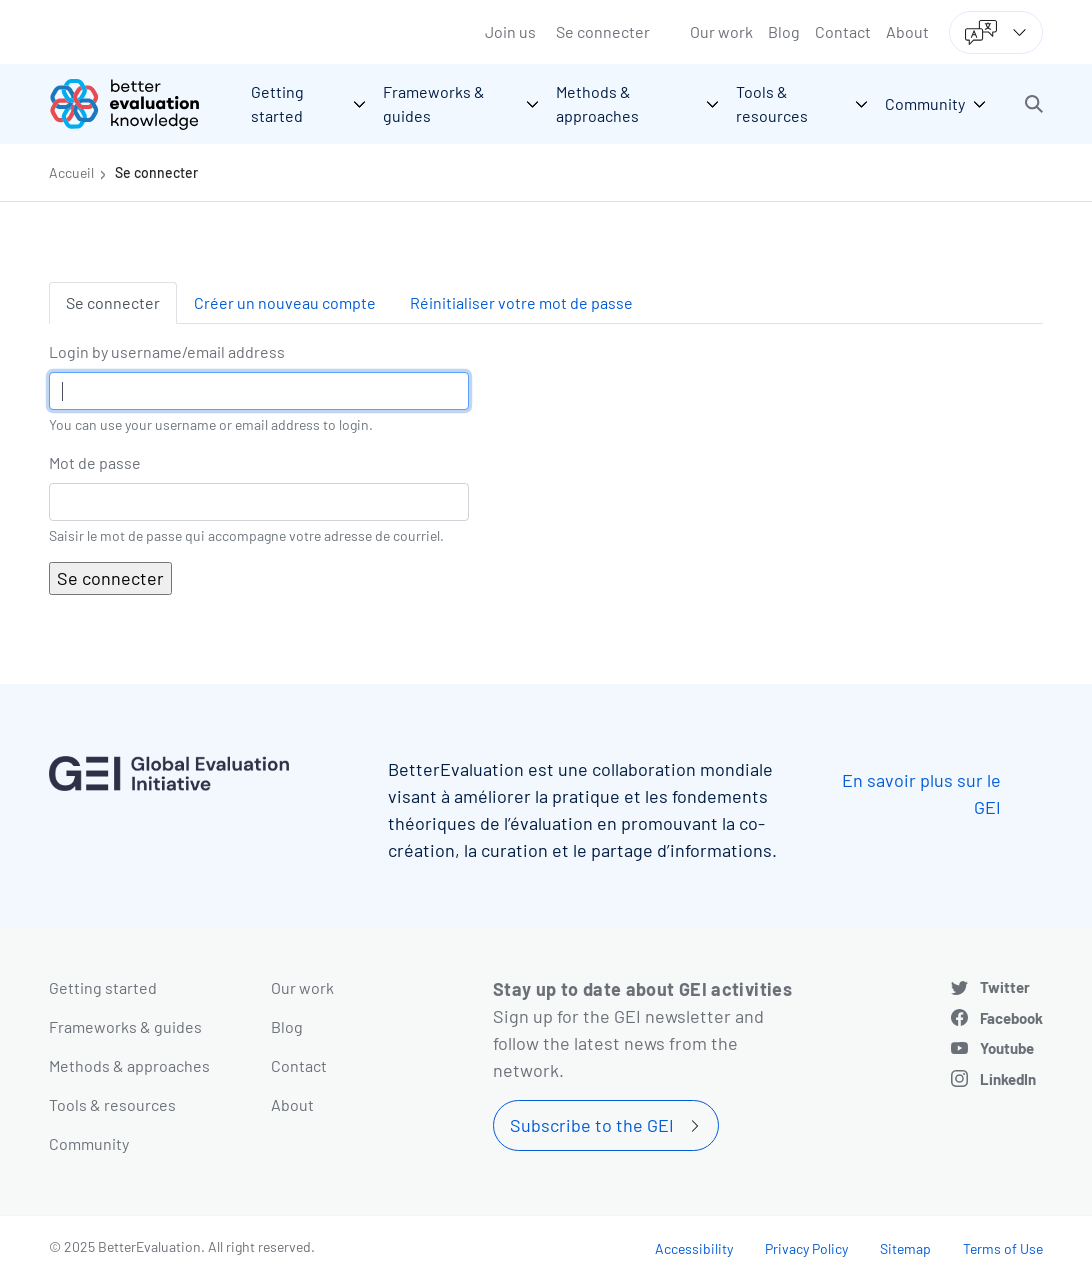  I want to click on Mot de passe, so click(95, 462).